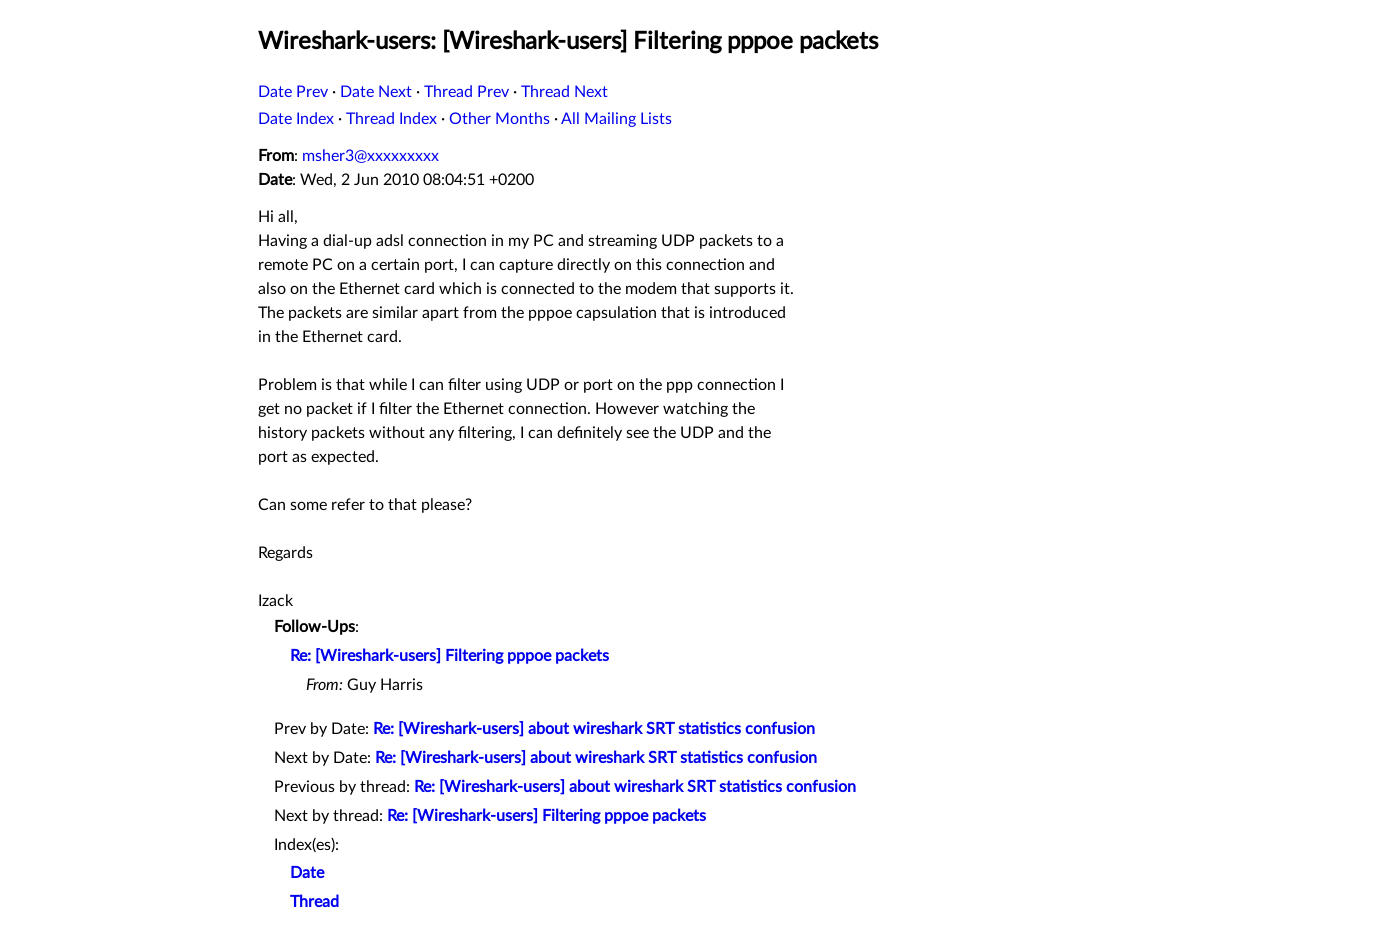 This screenshot has height=941, width=1396. What do you see at coordinates (499, 119) in the screenshot?
I see `Other Months` at bounding box center [499, 119].